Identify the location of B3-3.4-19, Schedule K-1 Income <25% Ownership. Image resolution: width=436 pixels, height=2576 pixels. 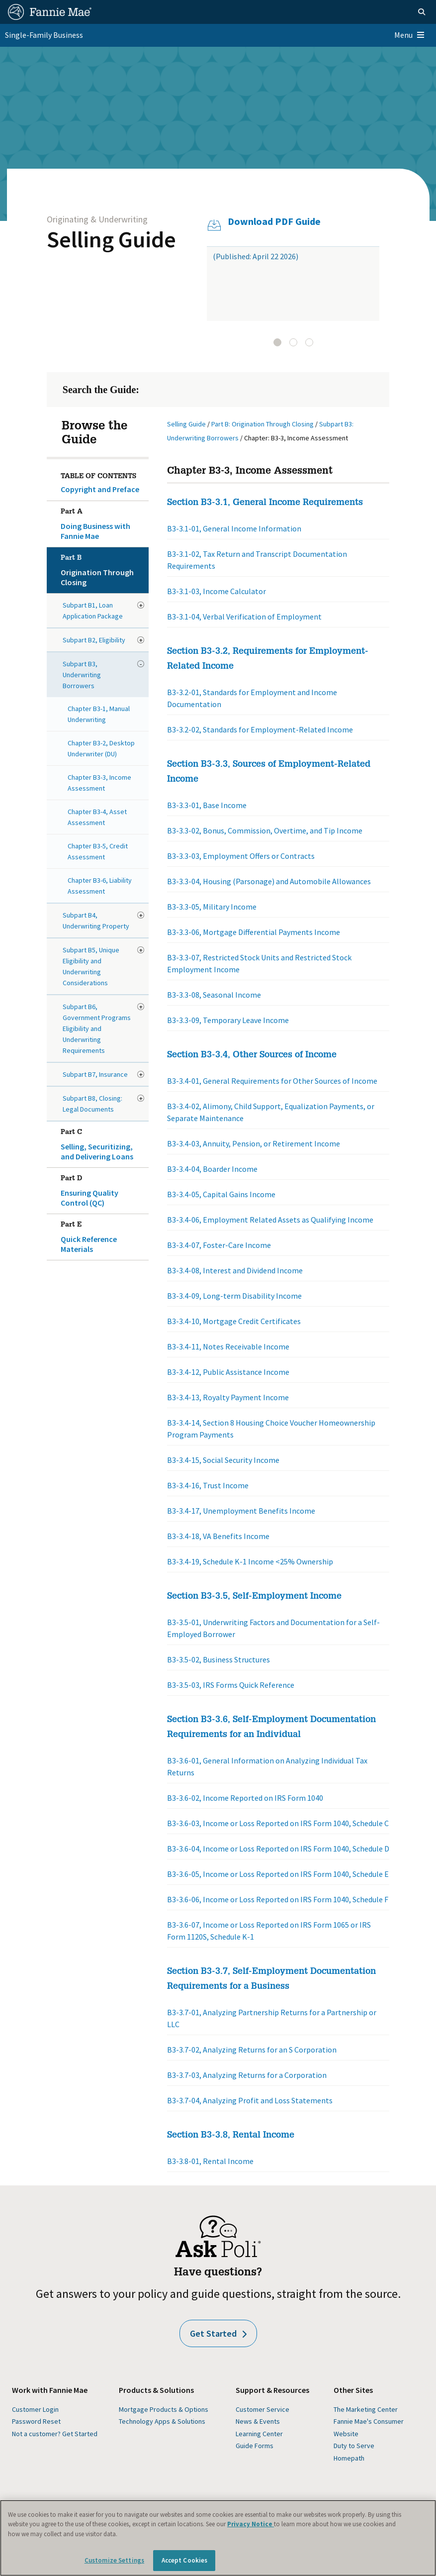
(250, 1561).